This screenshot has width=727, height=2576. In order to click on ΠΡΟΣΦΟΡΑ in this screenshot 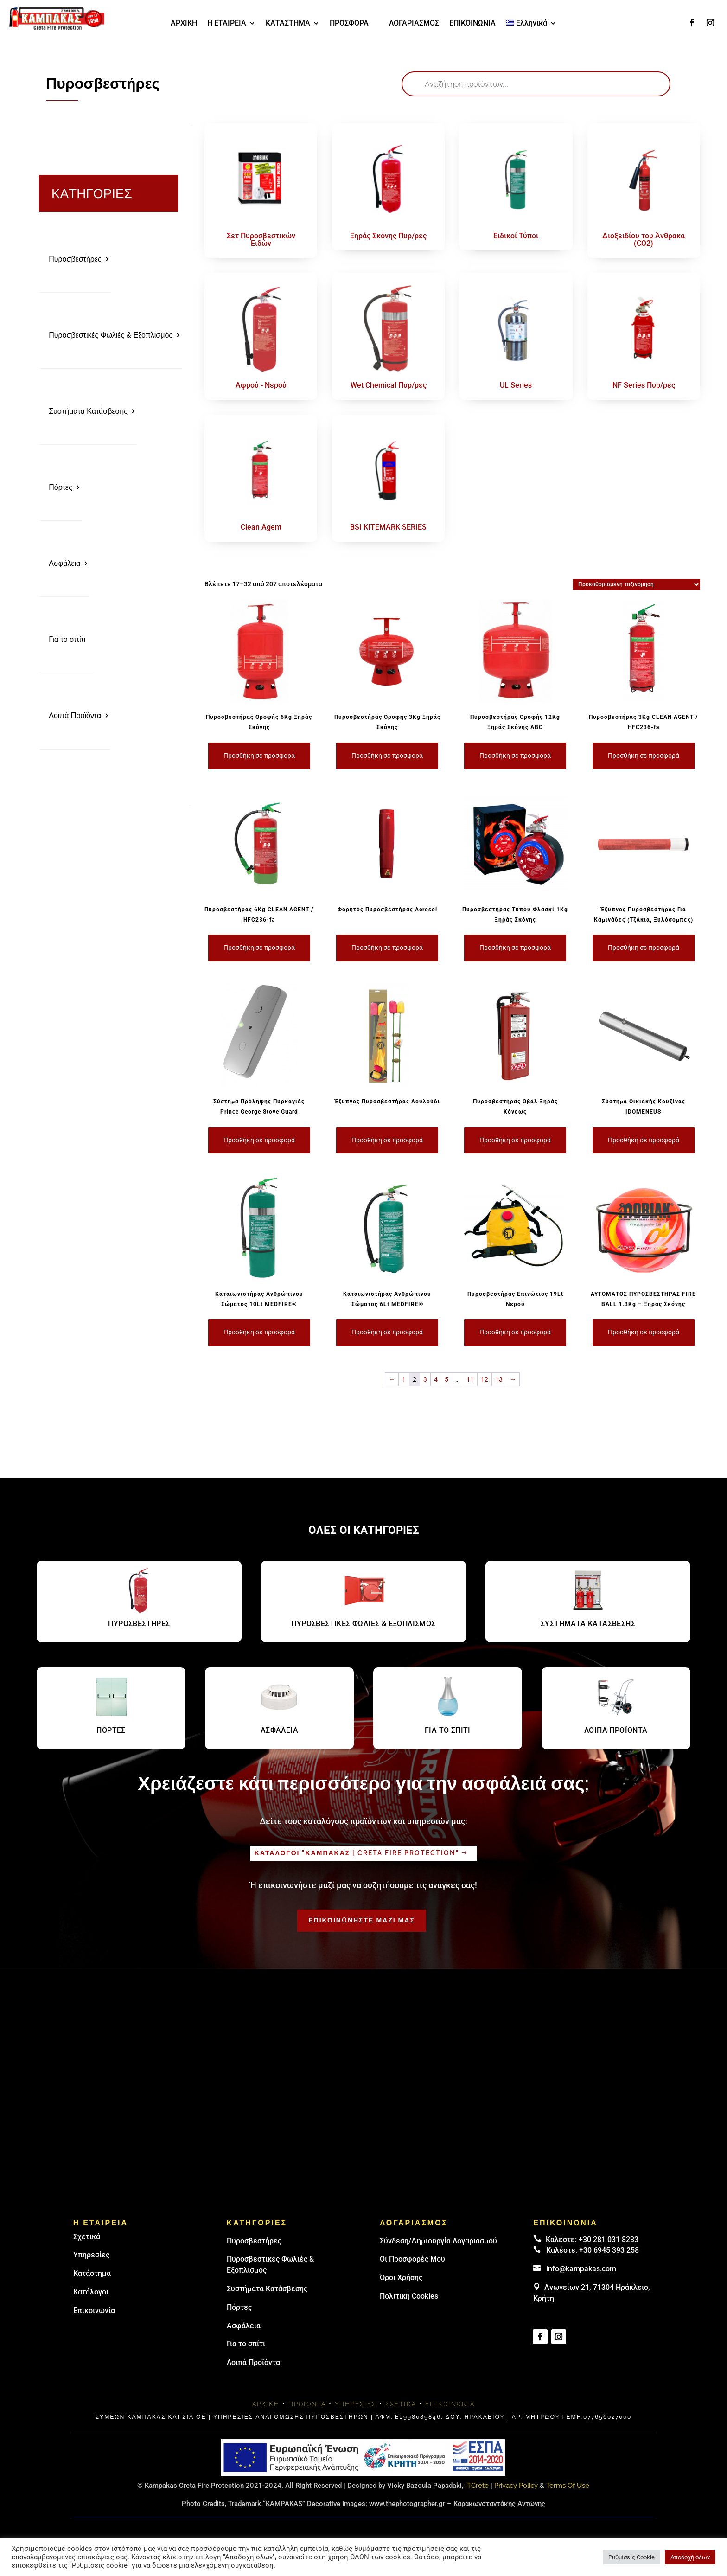, I will do `click(349, 23)`.